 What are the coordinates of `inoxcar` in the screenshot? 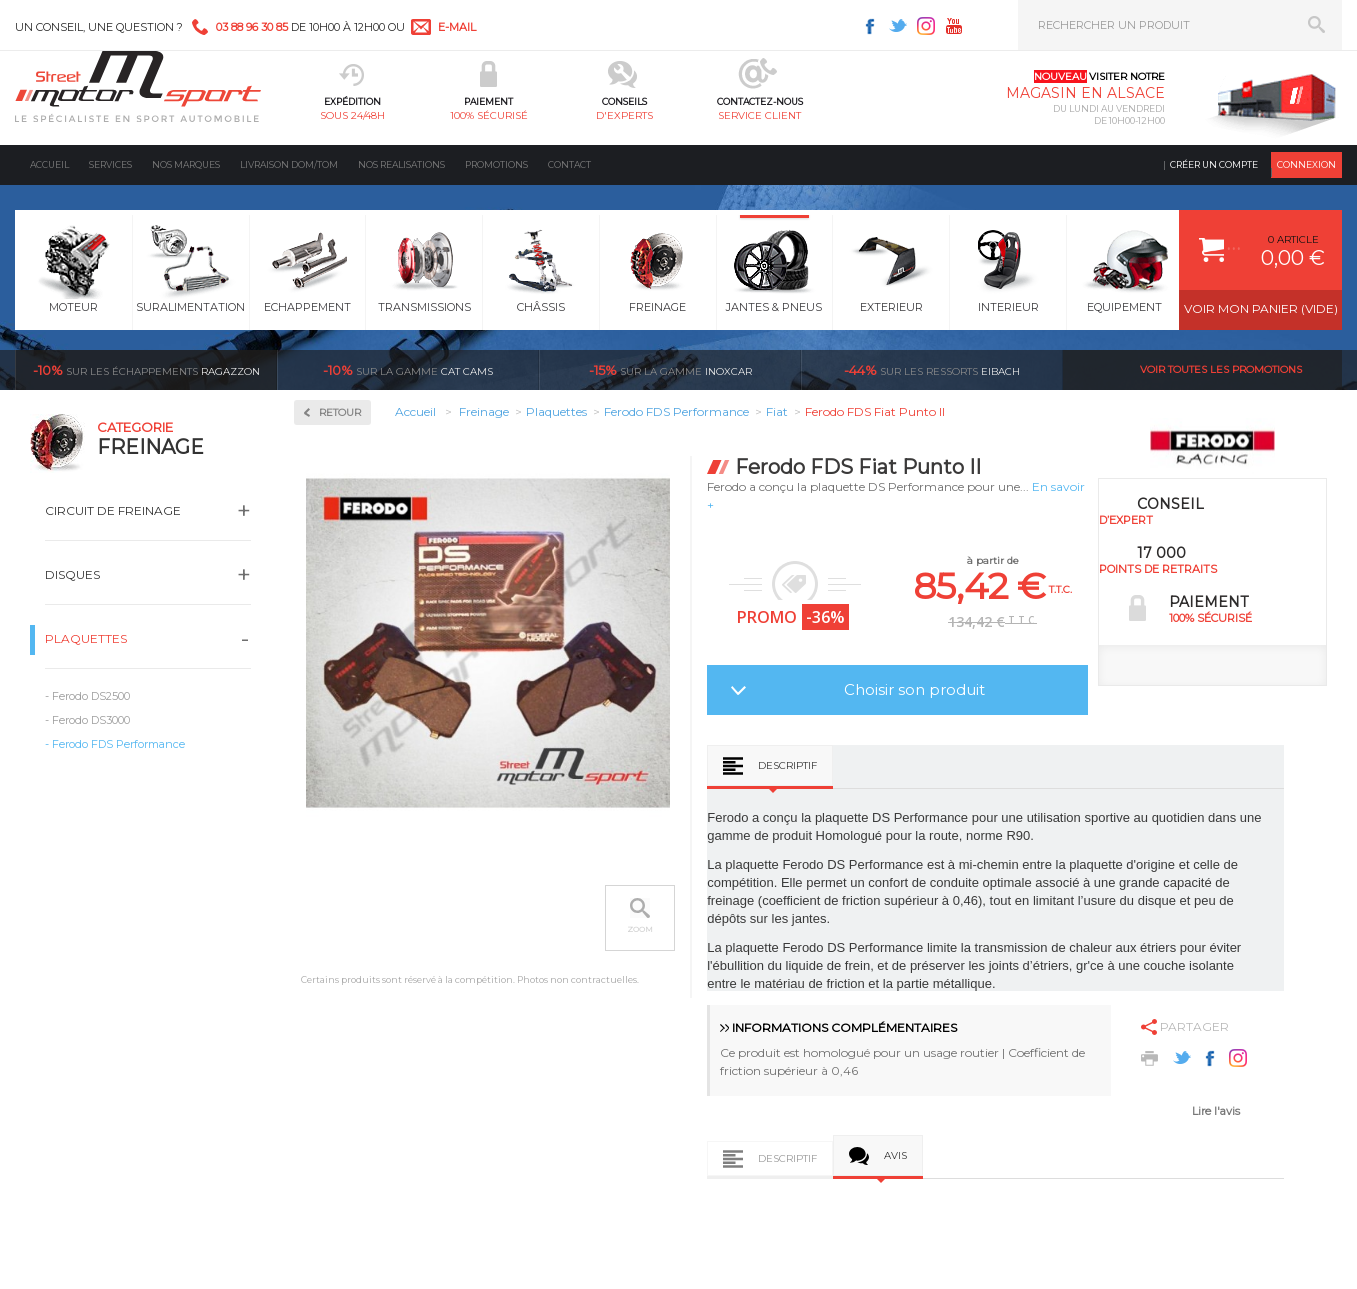 It's located at (670, 370).